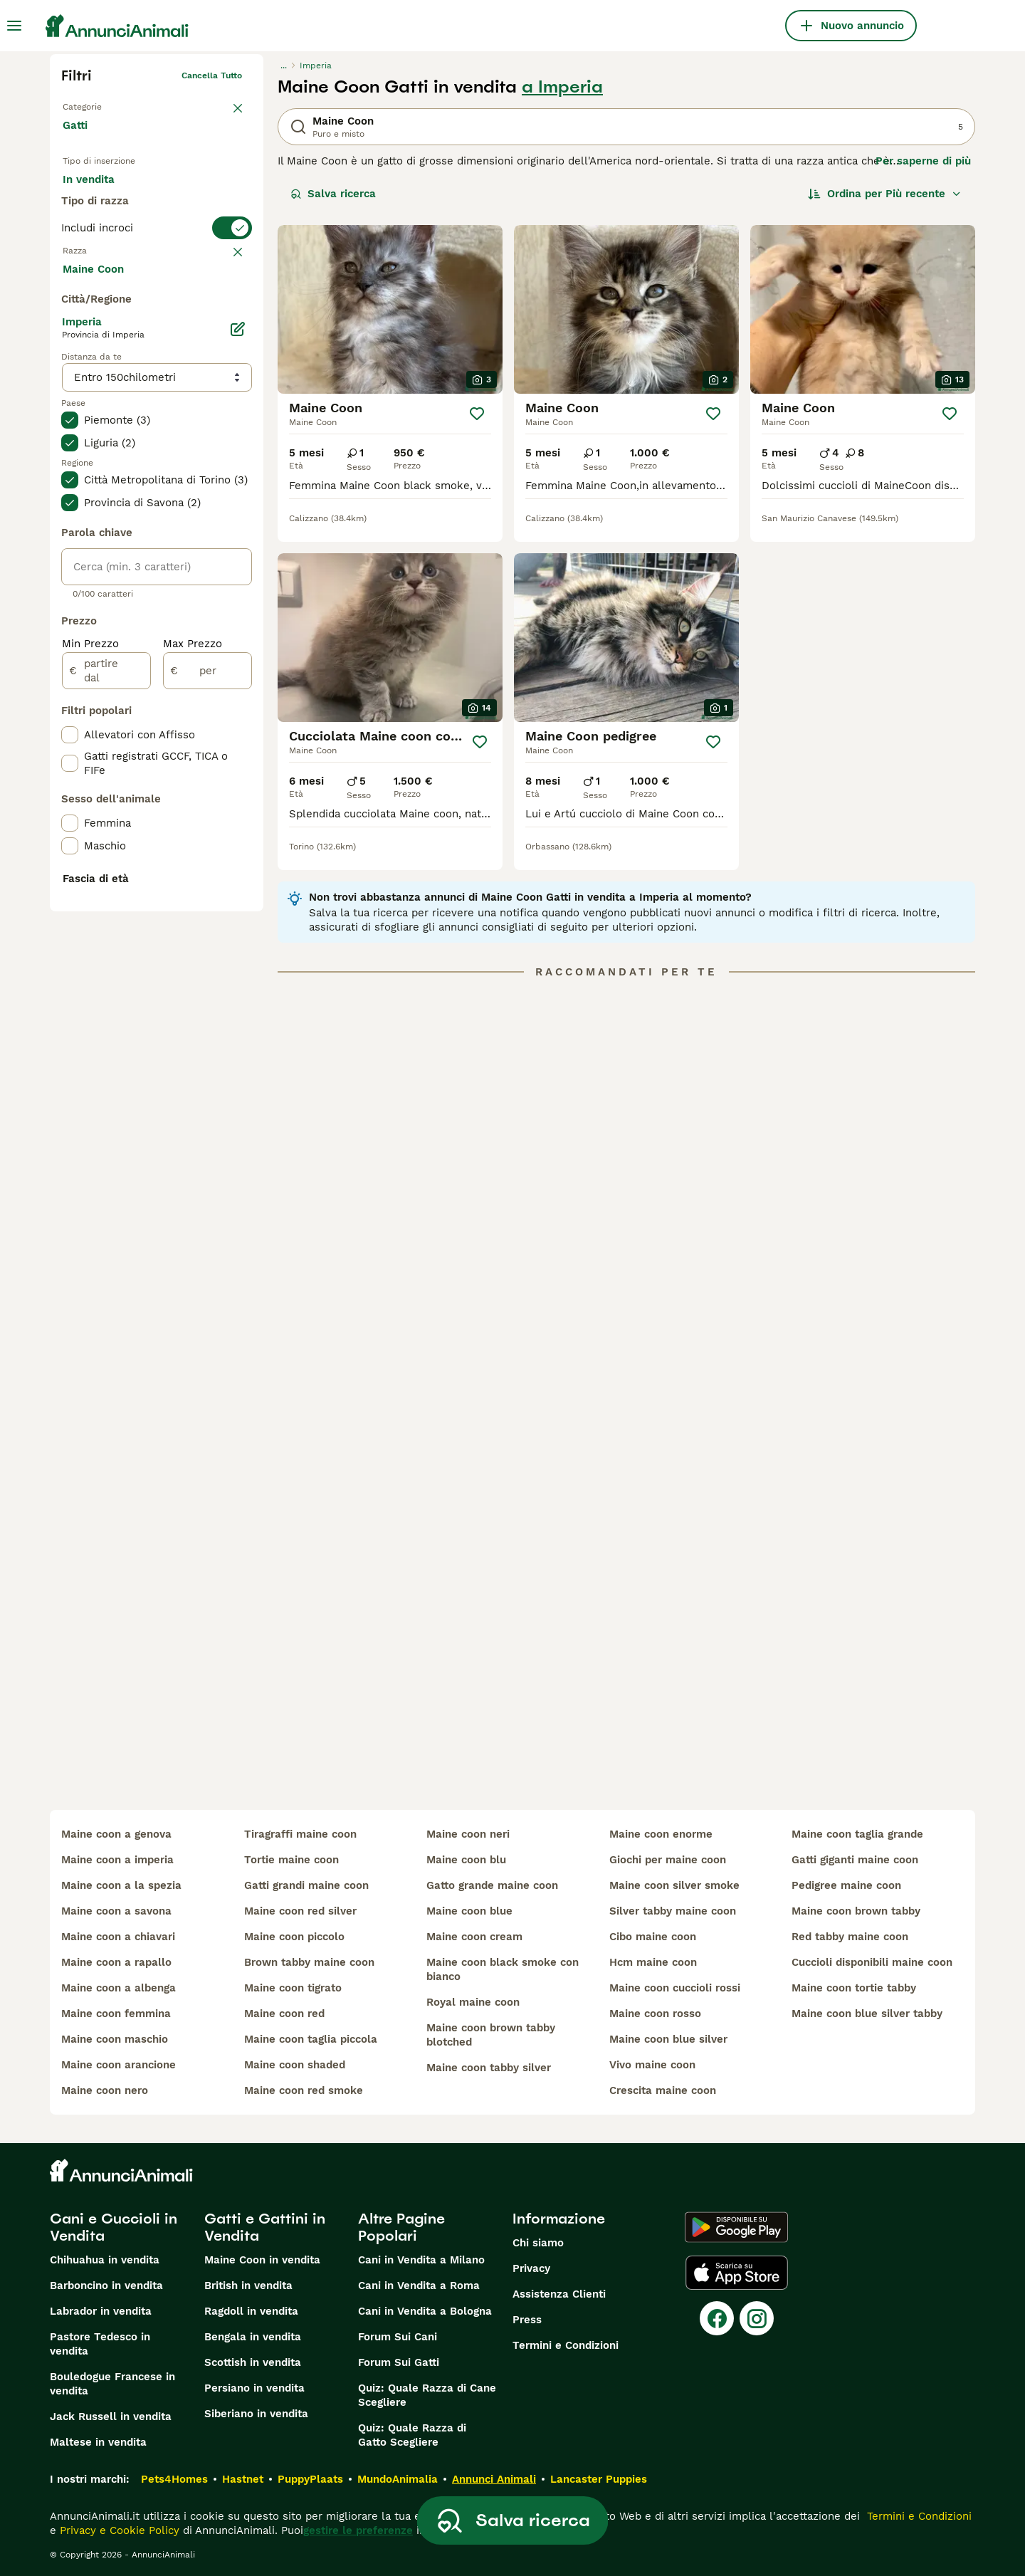  Describe the element at coordinates (116, 2013) in the screenshot. I see `maine coon femmina` at that location.